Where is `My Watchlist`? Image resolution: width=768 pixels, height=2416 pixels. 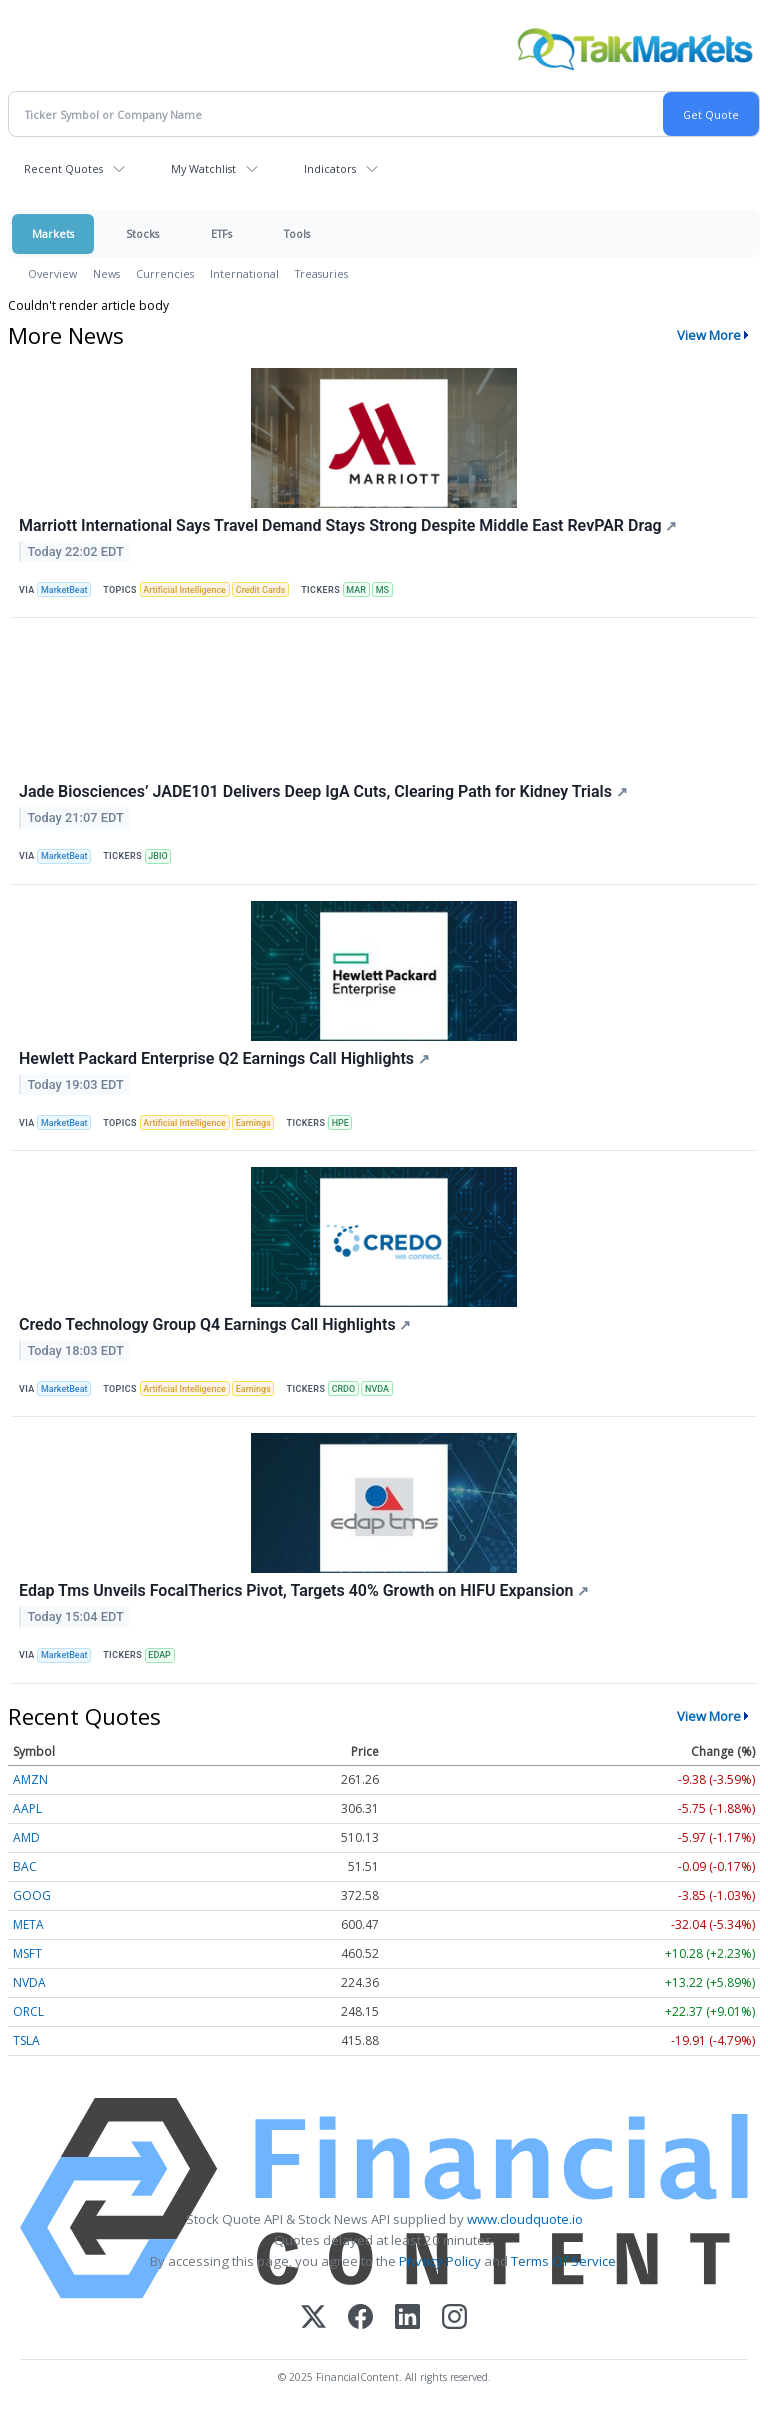
My Watchlist is located at coordinates (203, 168).